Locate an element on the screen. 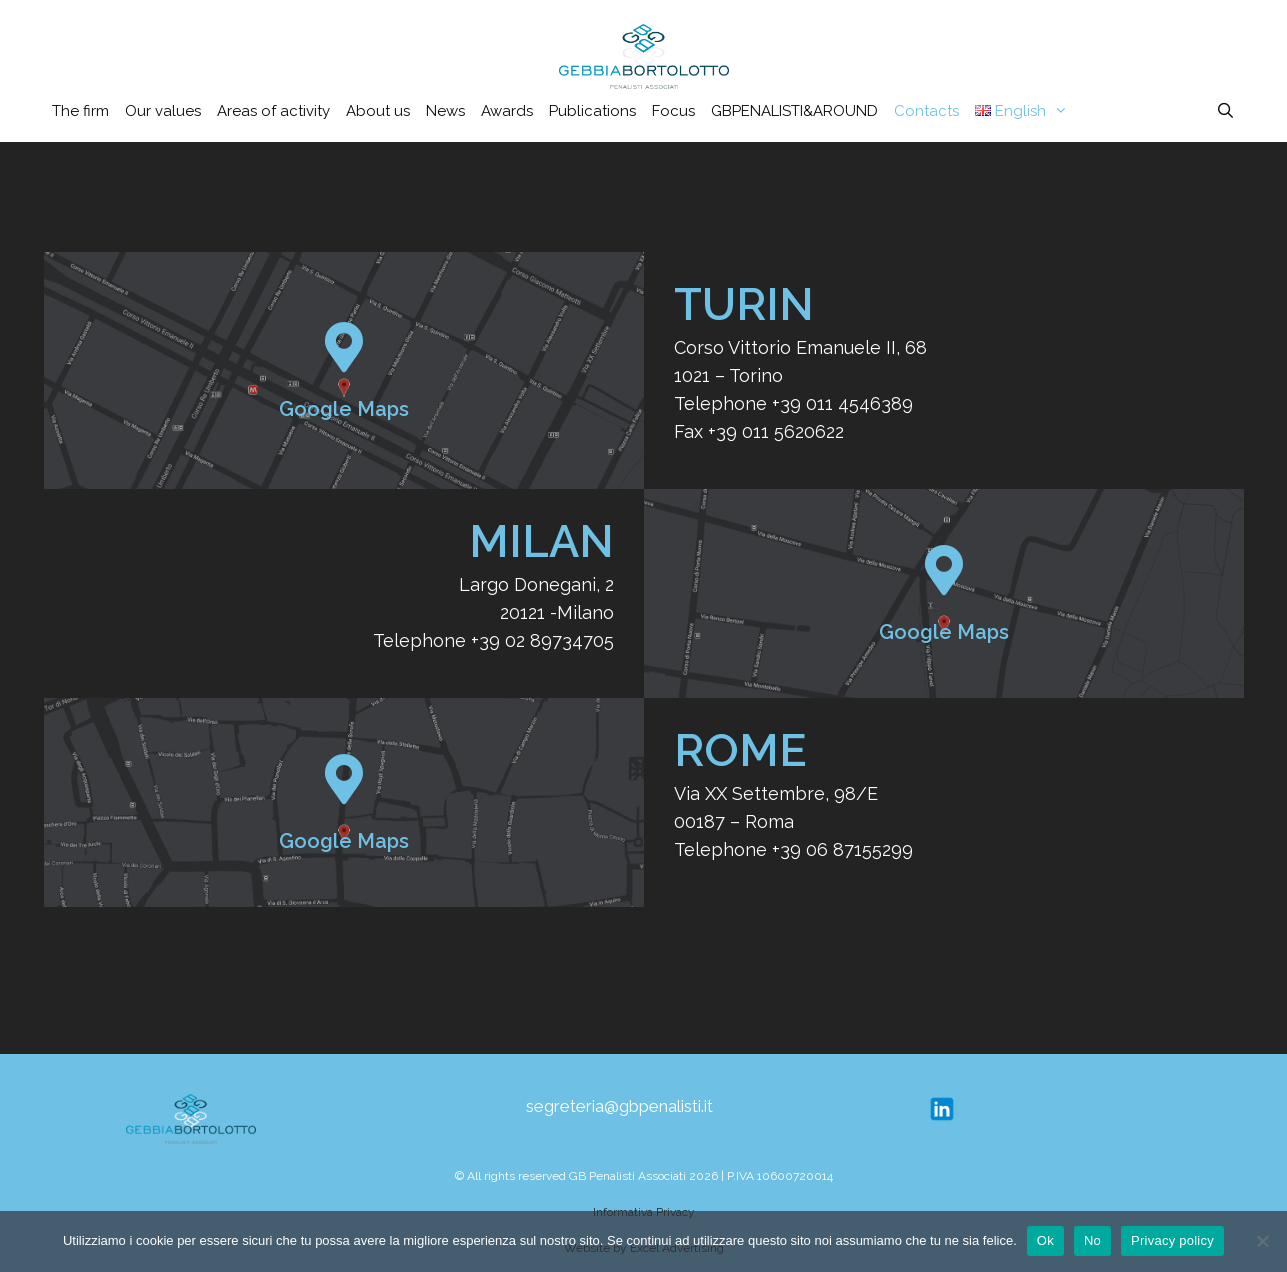 The image size is (1287, 1272). segreteria@gbpenalisti.it is located at coordinates (619, 1106).